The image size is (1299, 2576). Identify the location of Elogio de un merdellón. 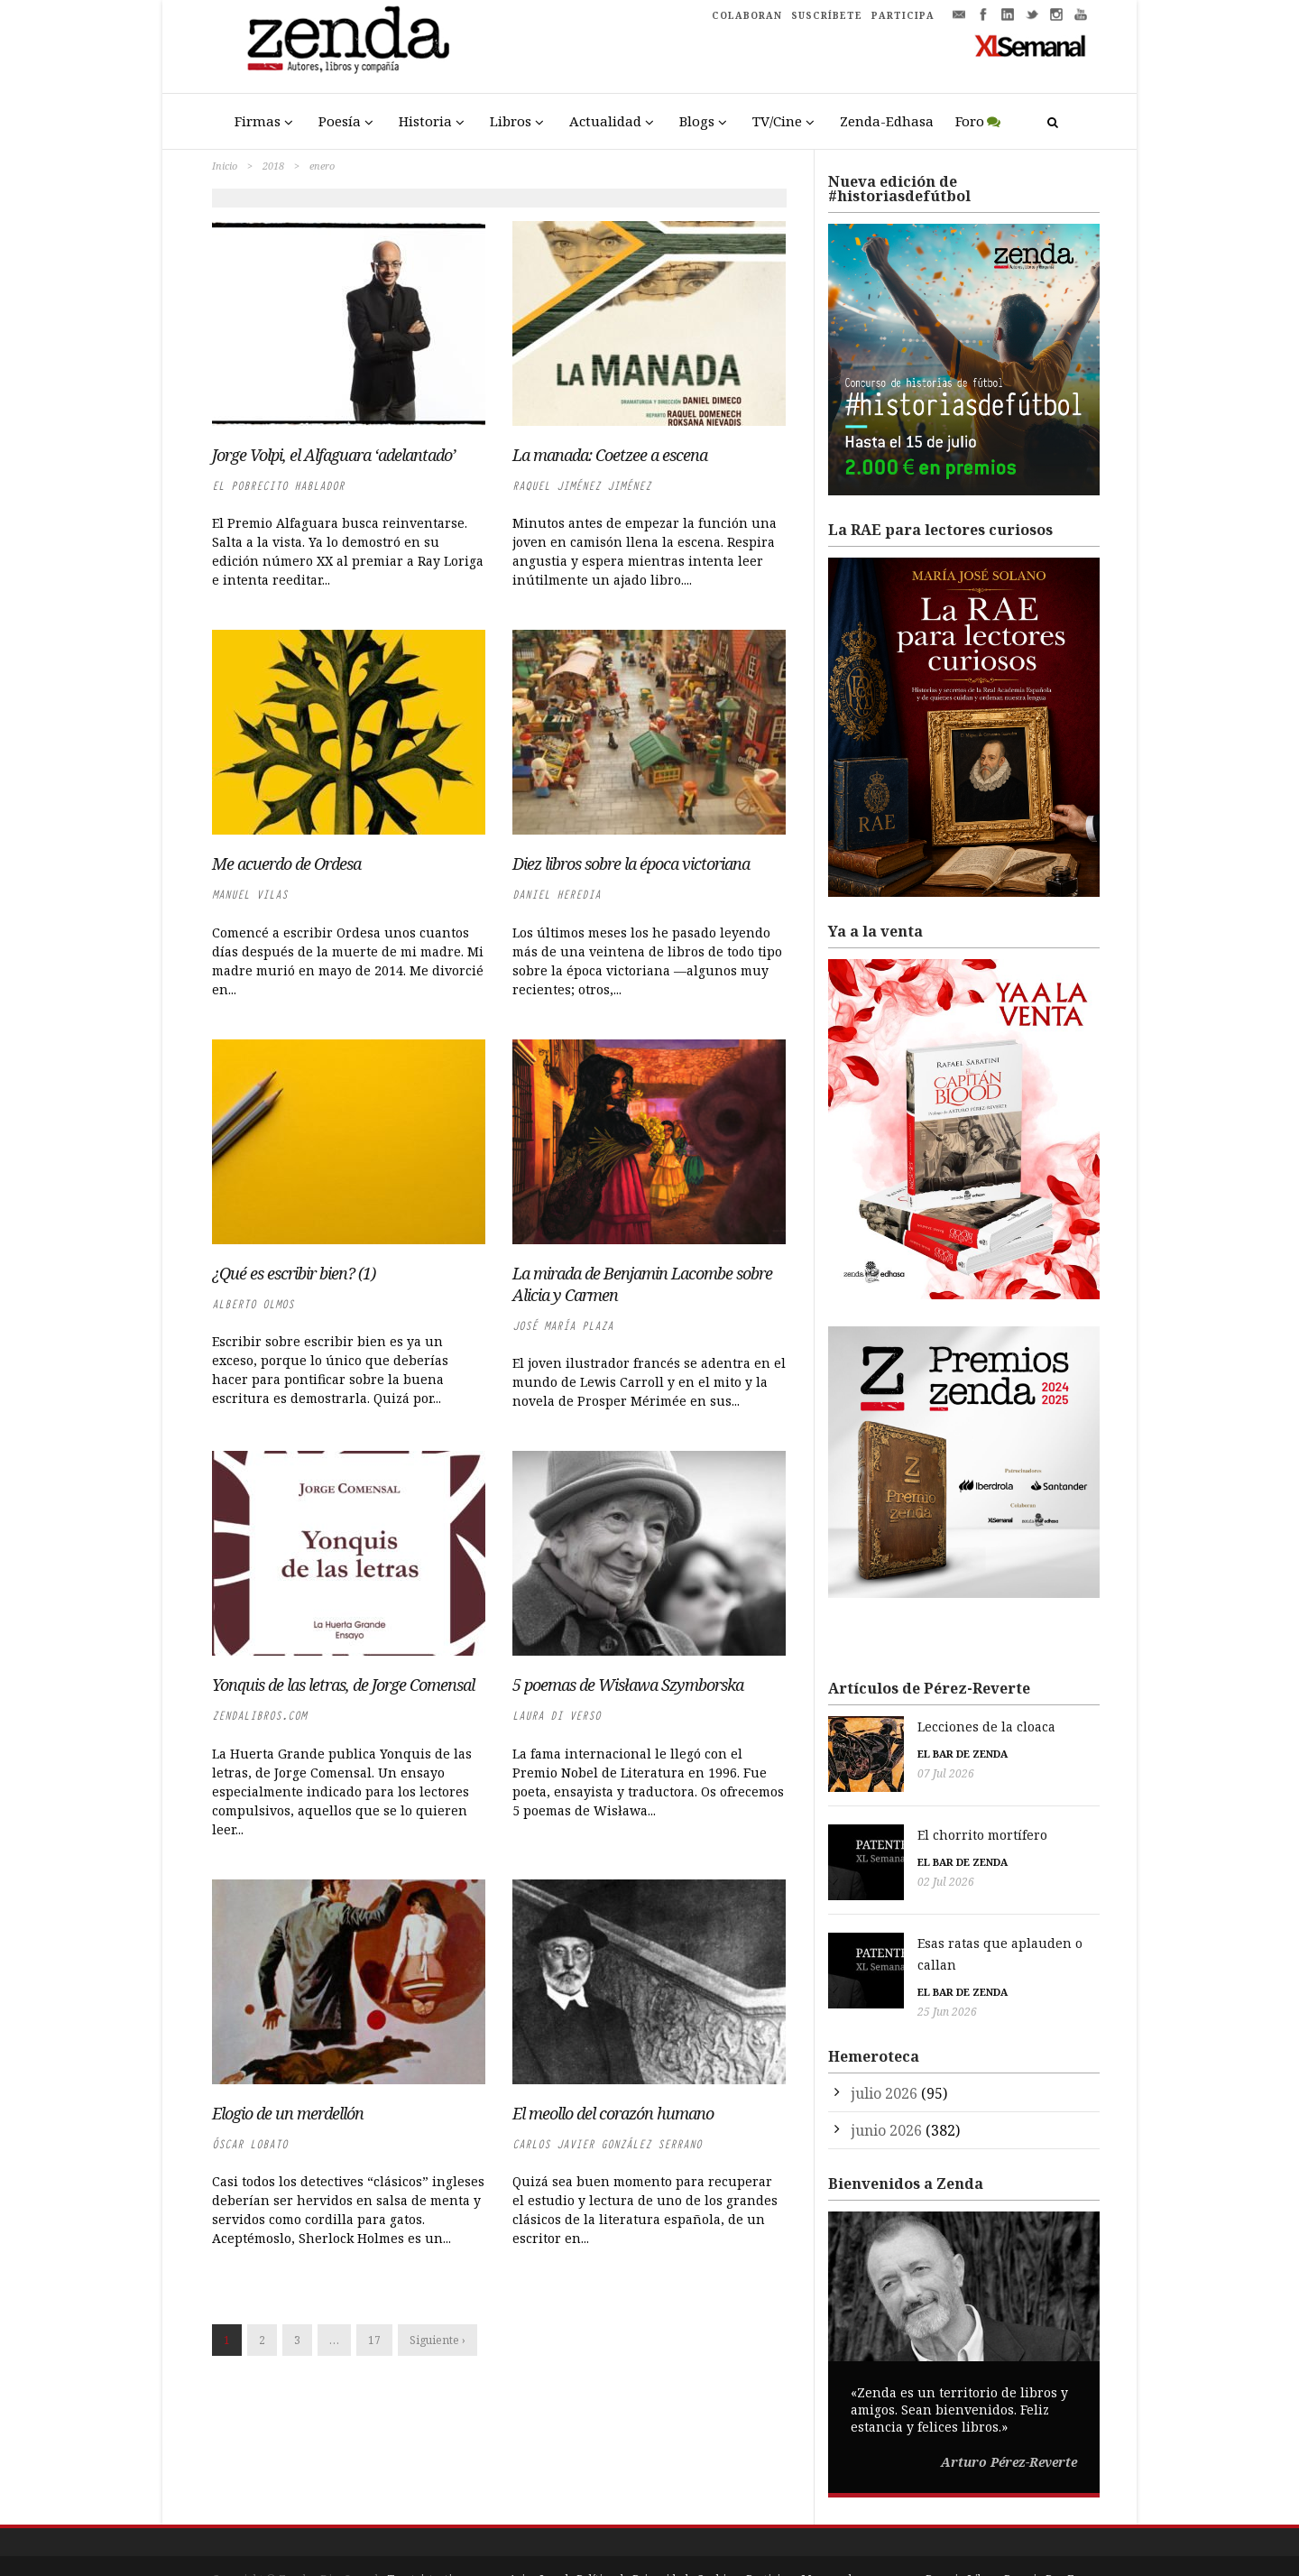
(288, 2113).